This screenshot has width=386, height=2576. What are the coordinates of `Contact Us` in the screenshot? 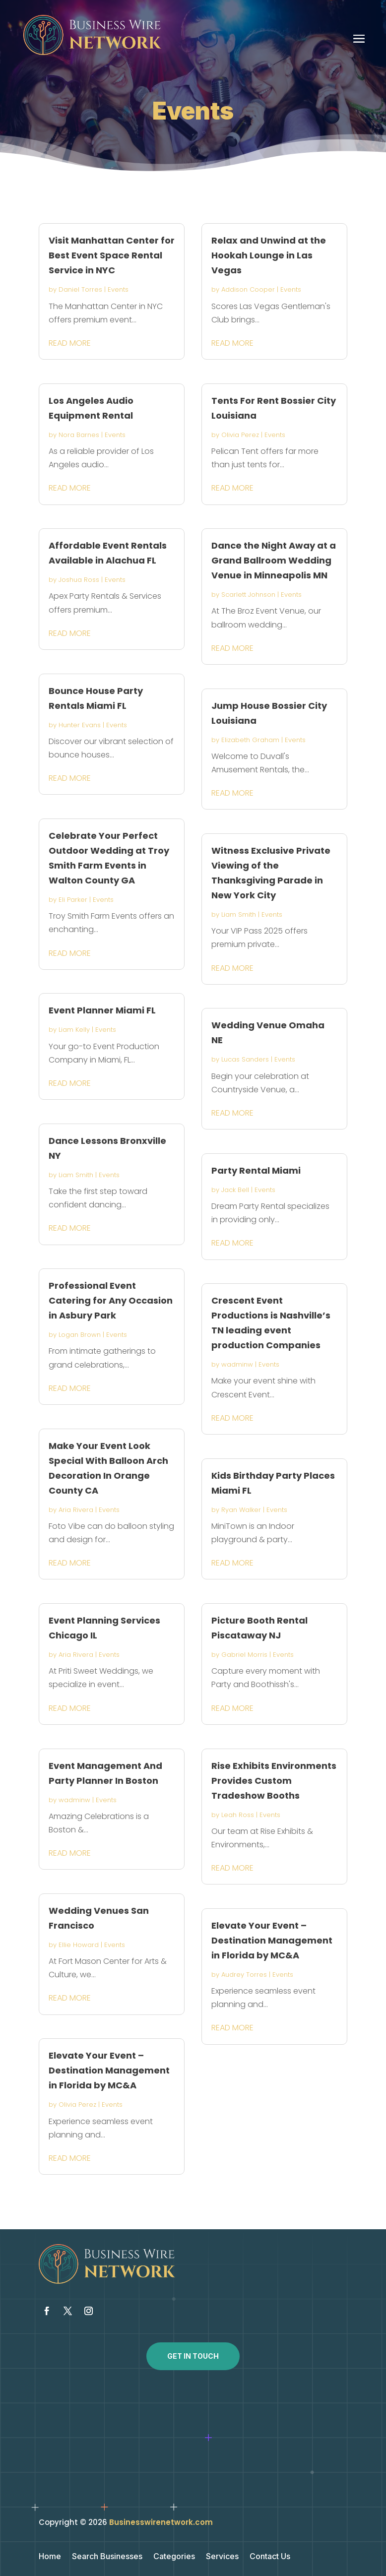 It's located at (270, 2557).